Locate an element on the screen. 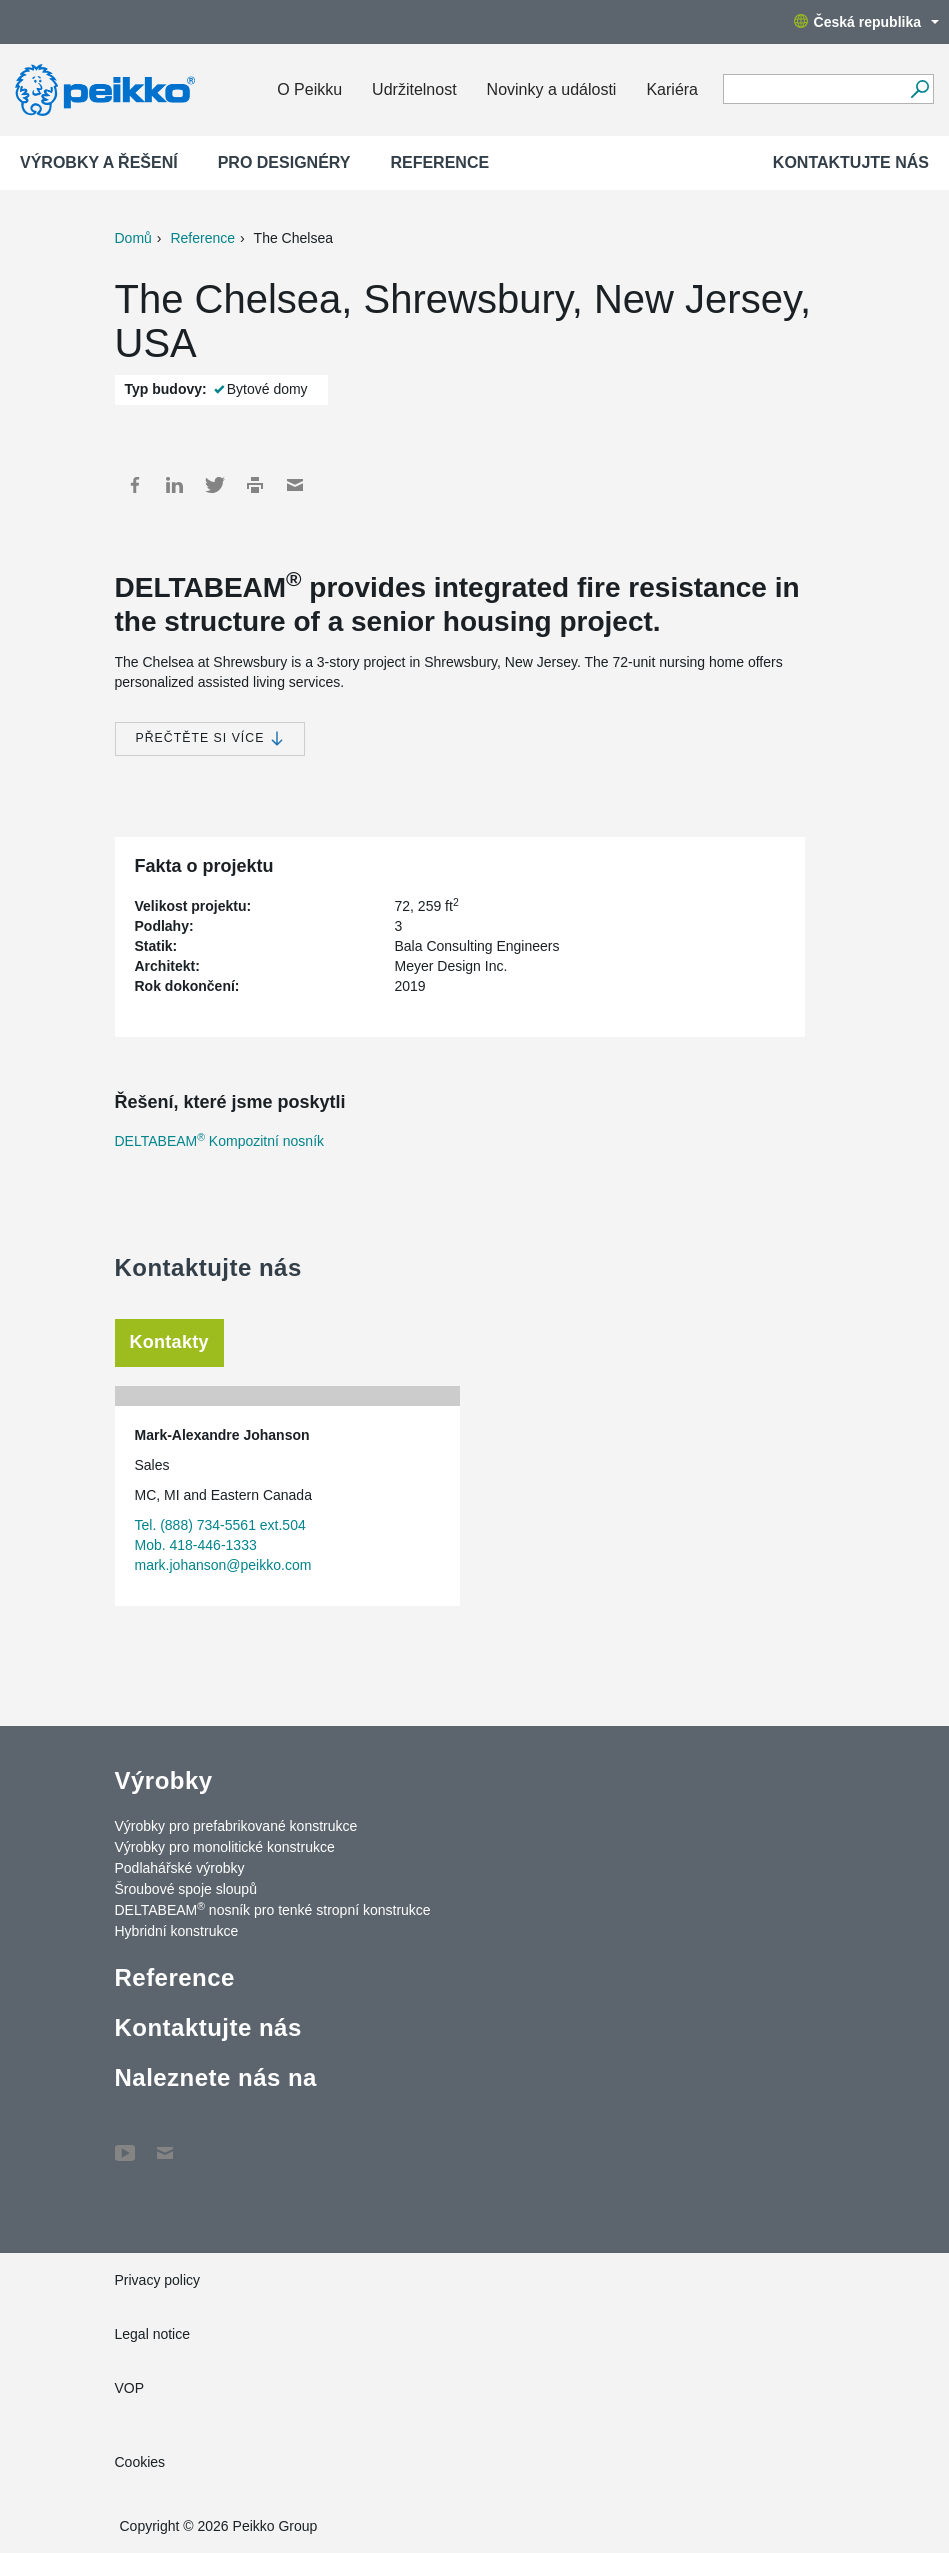  VOP is located at coordinates (130, 2388).